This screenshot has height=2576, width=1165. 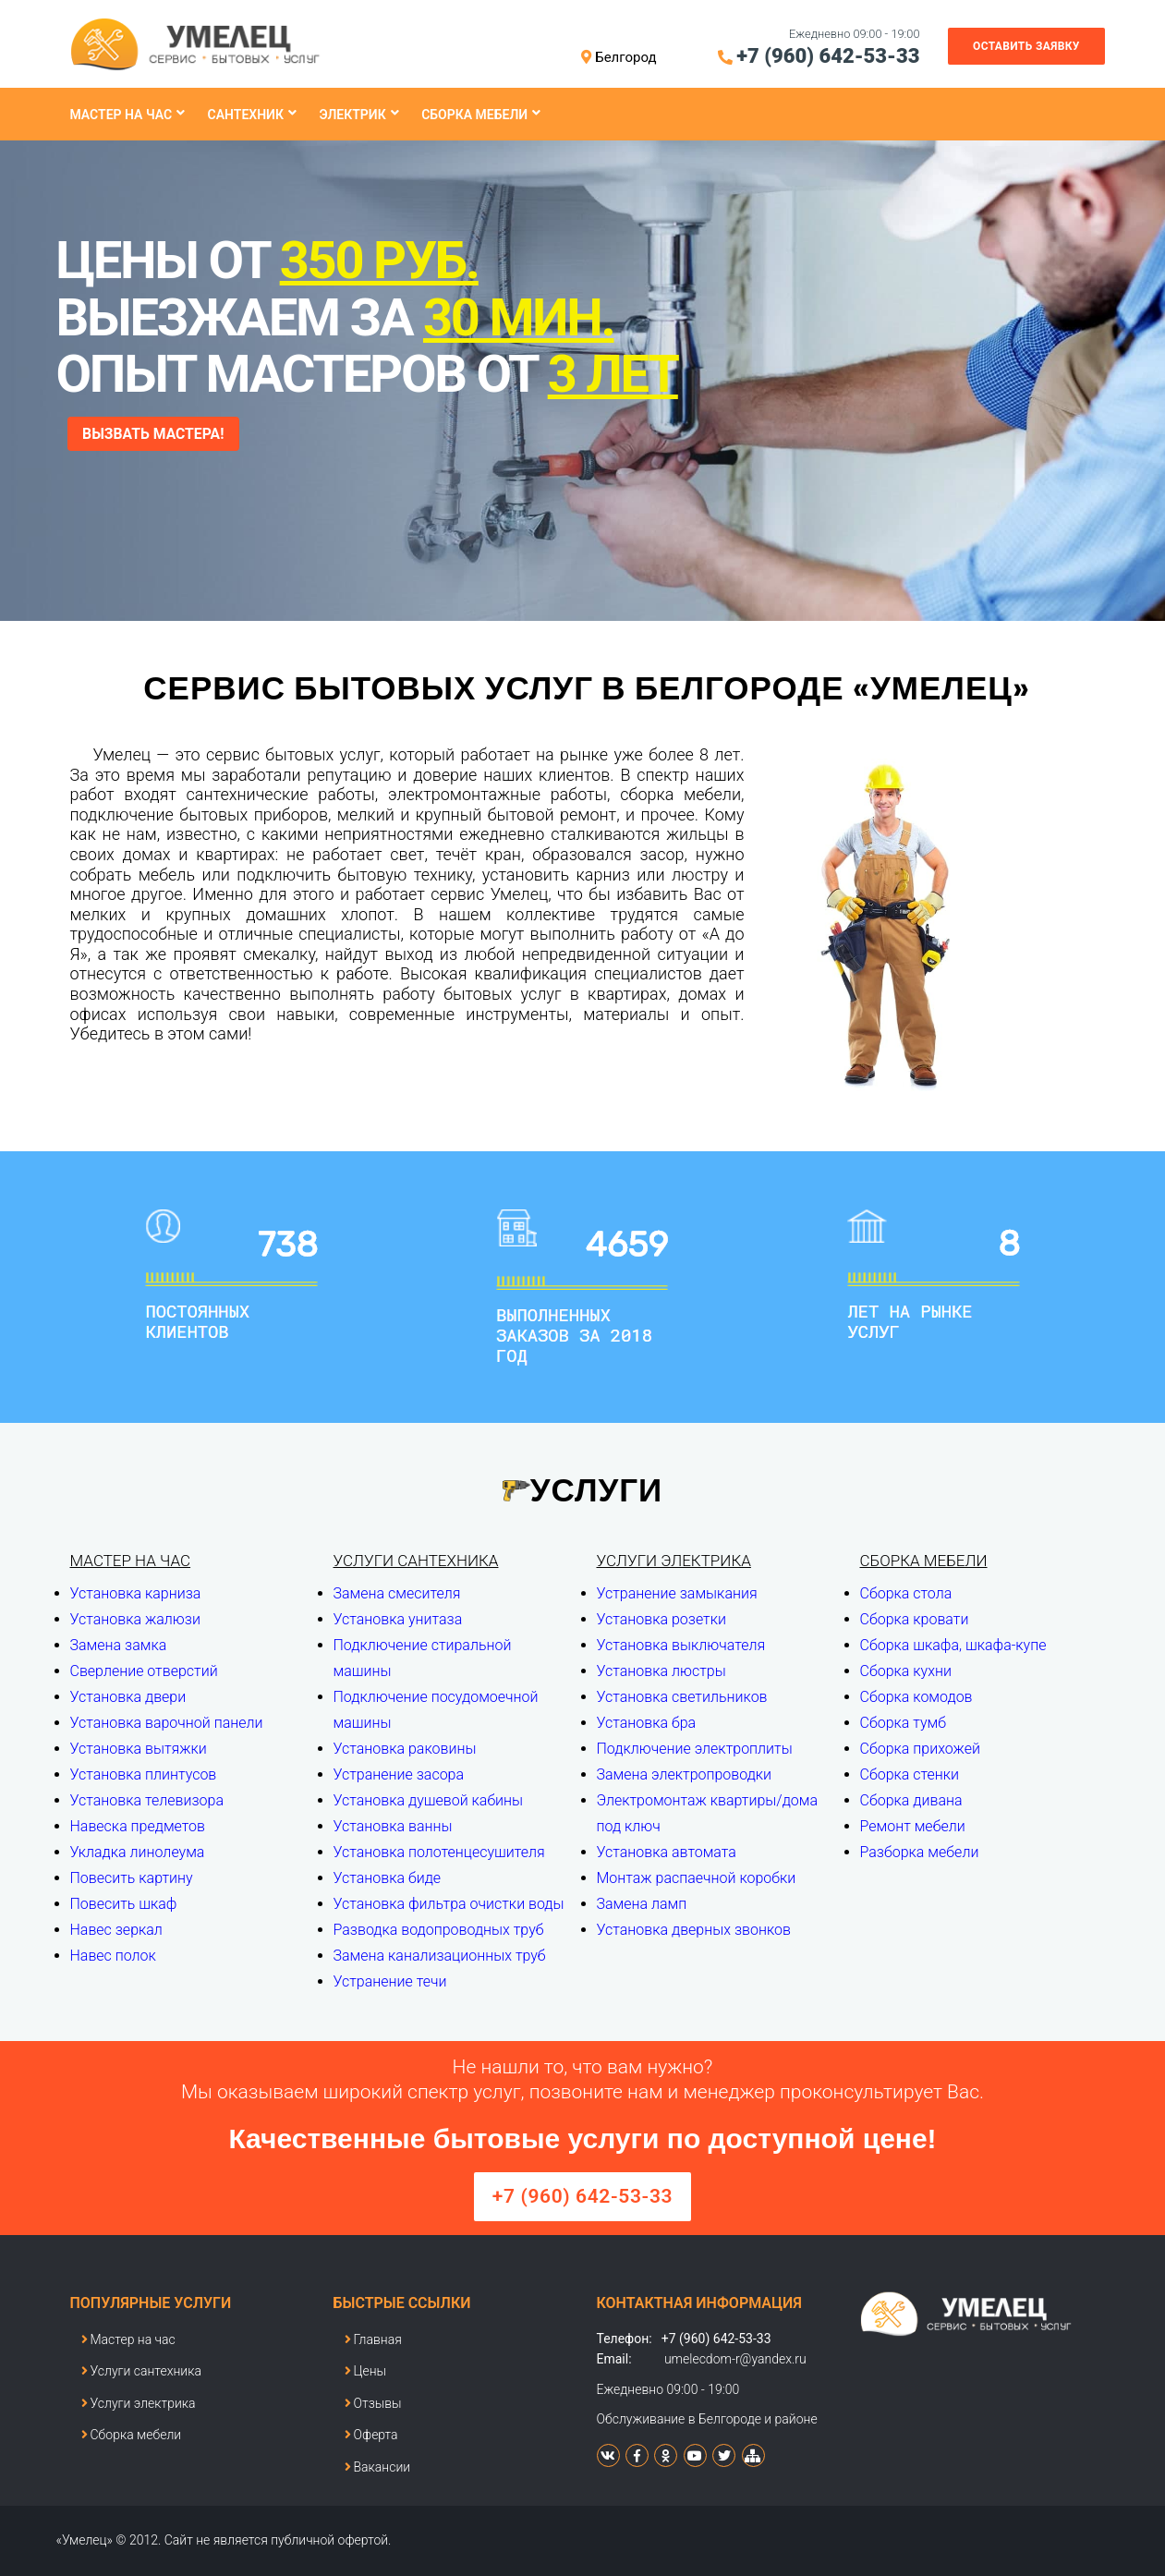 I want to click on Сборка кухни, so click(x=906, y=1671).